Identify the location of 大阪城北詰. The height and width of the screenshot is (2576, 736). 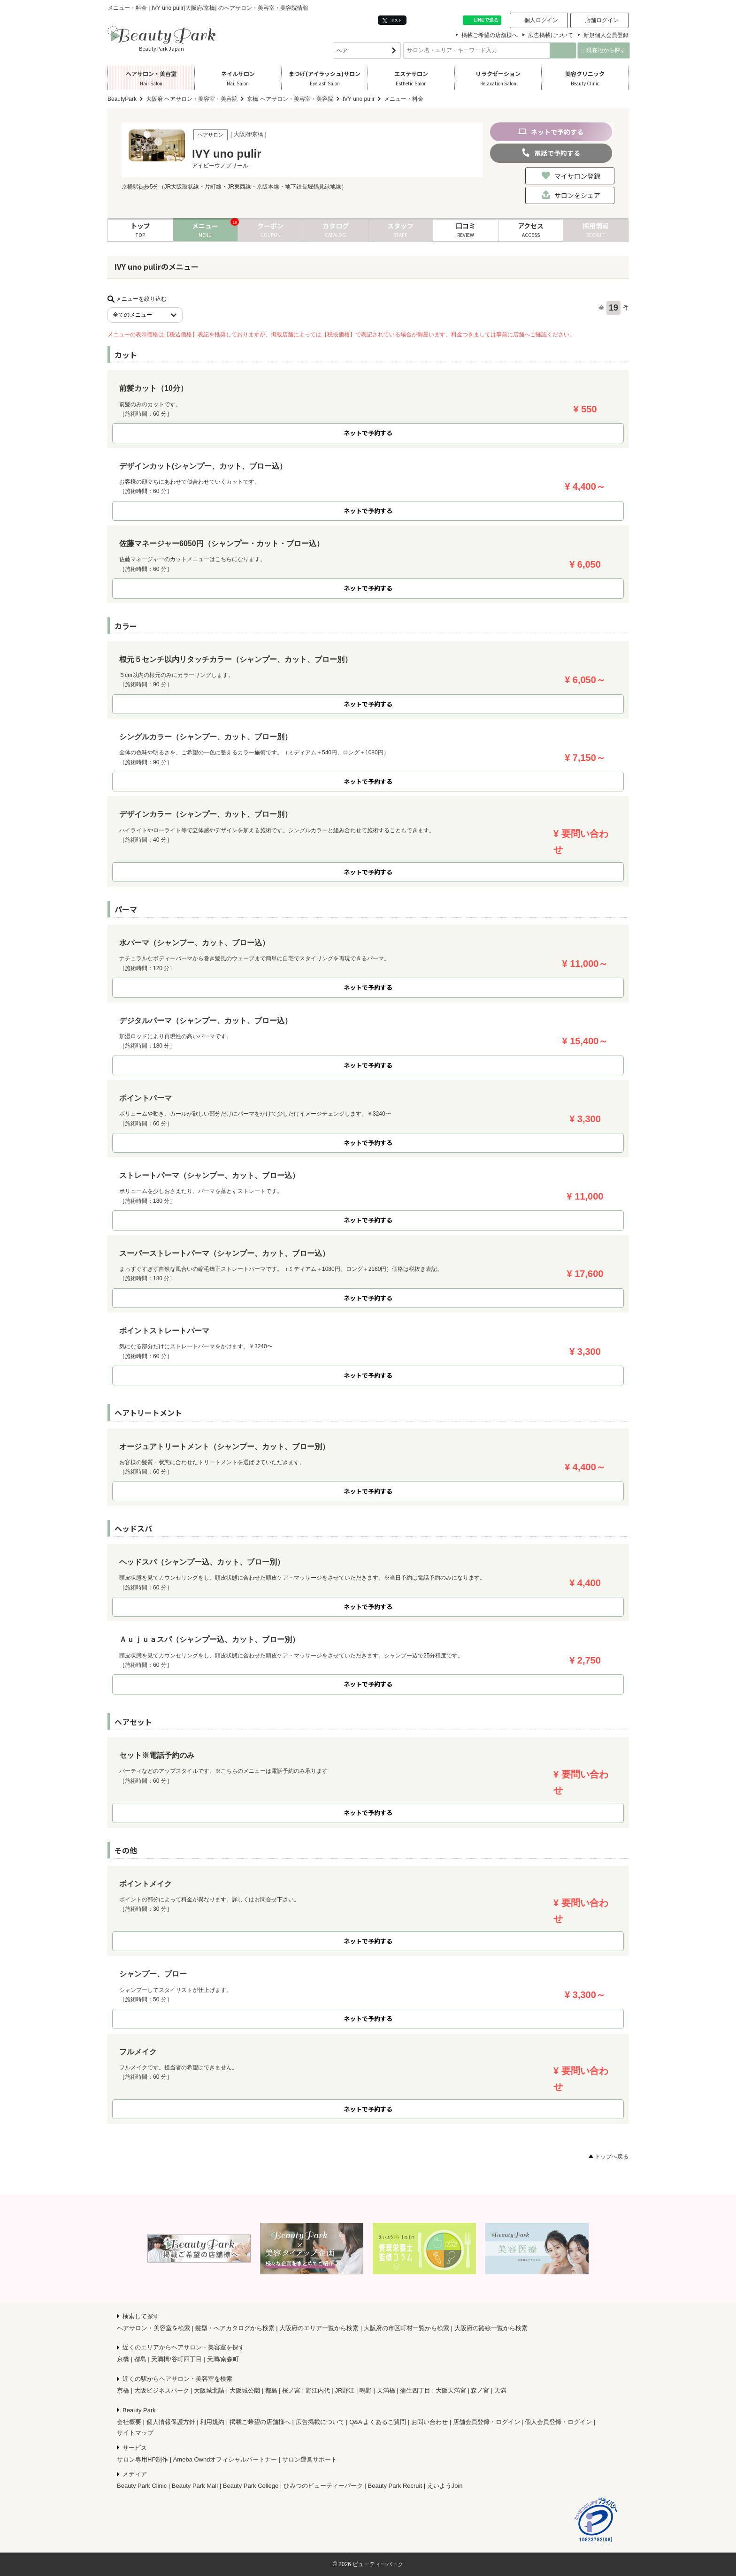
(209, 2390).